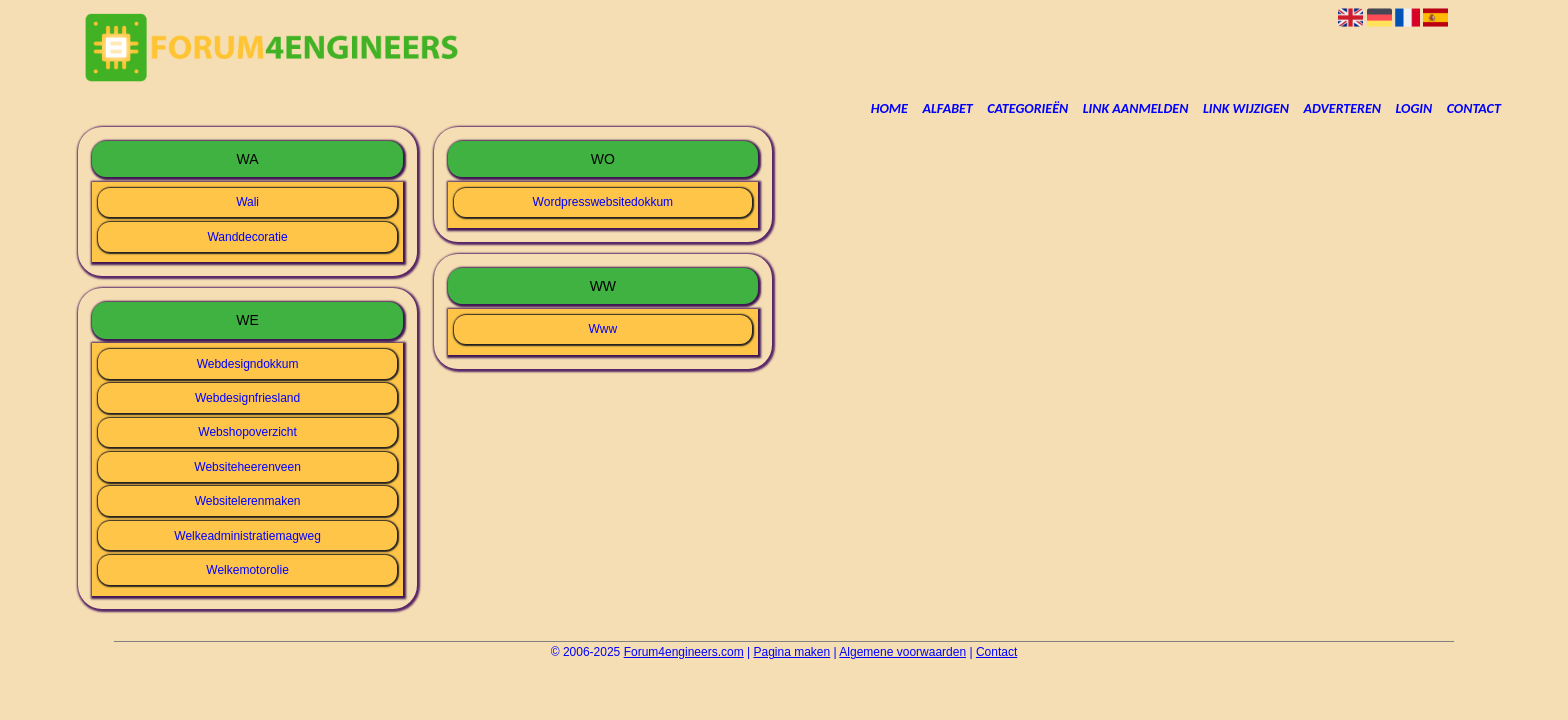 This screenshot has height=720, width=1568. I want to click on Link aanmelden, so click(1136, 108).